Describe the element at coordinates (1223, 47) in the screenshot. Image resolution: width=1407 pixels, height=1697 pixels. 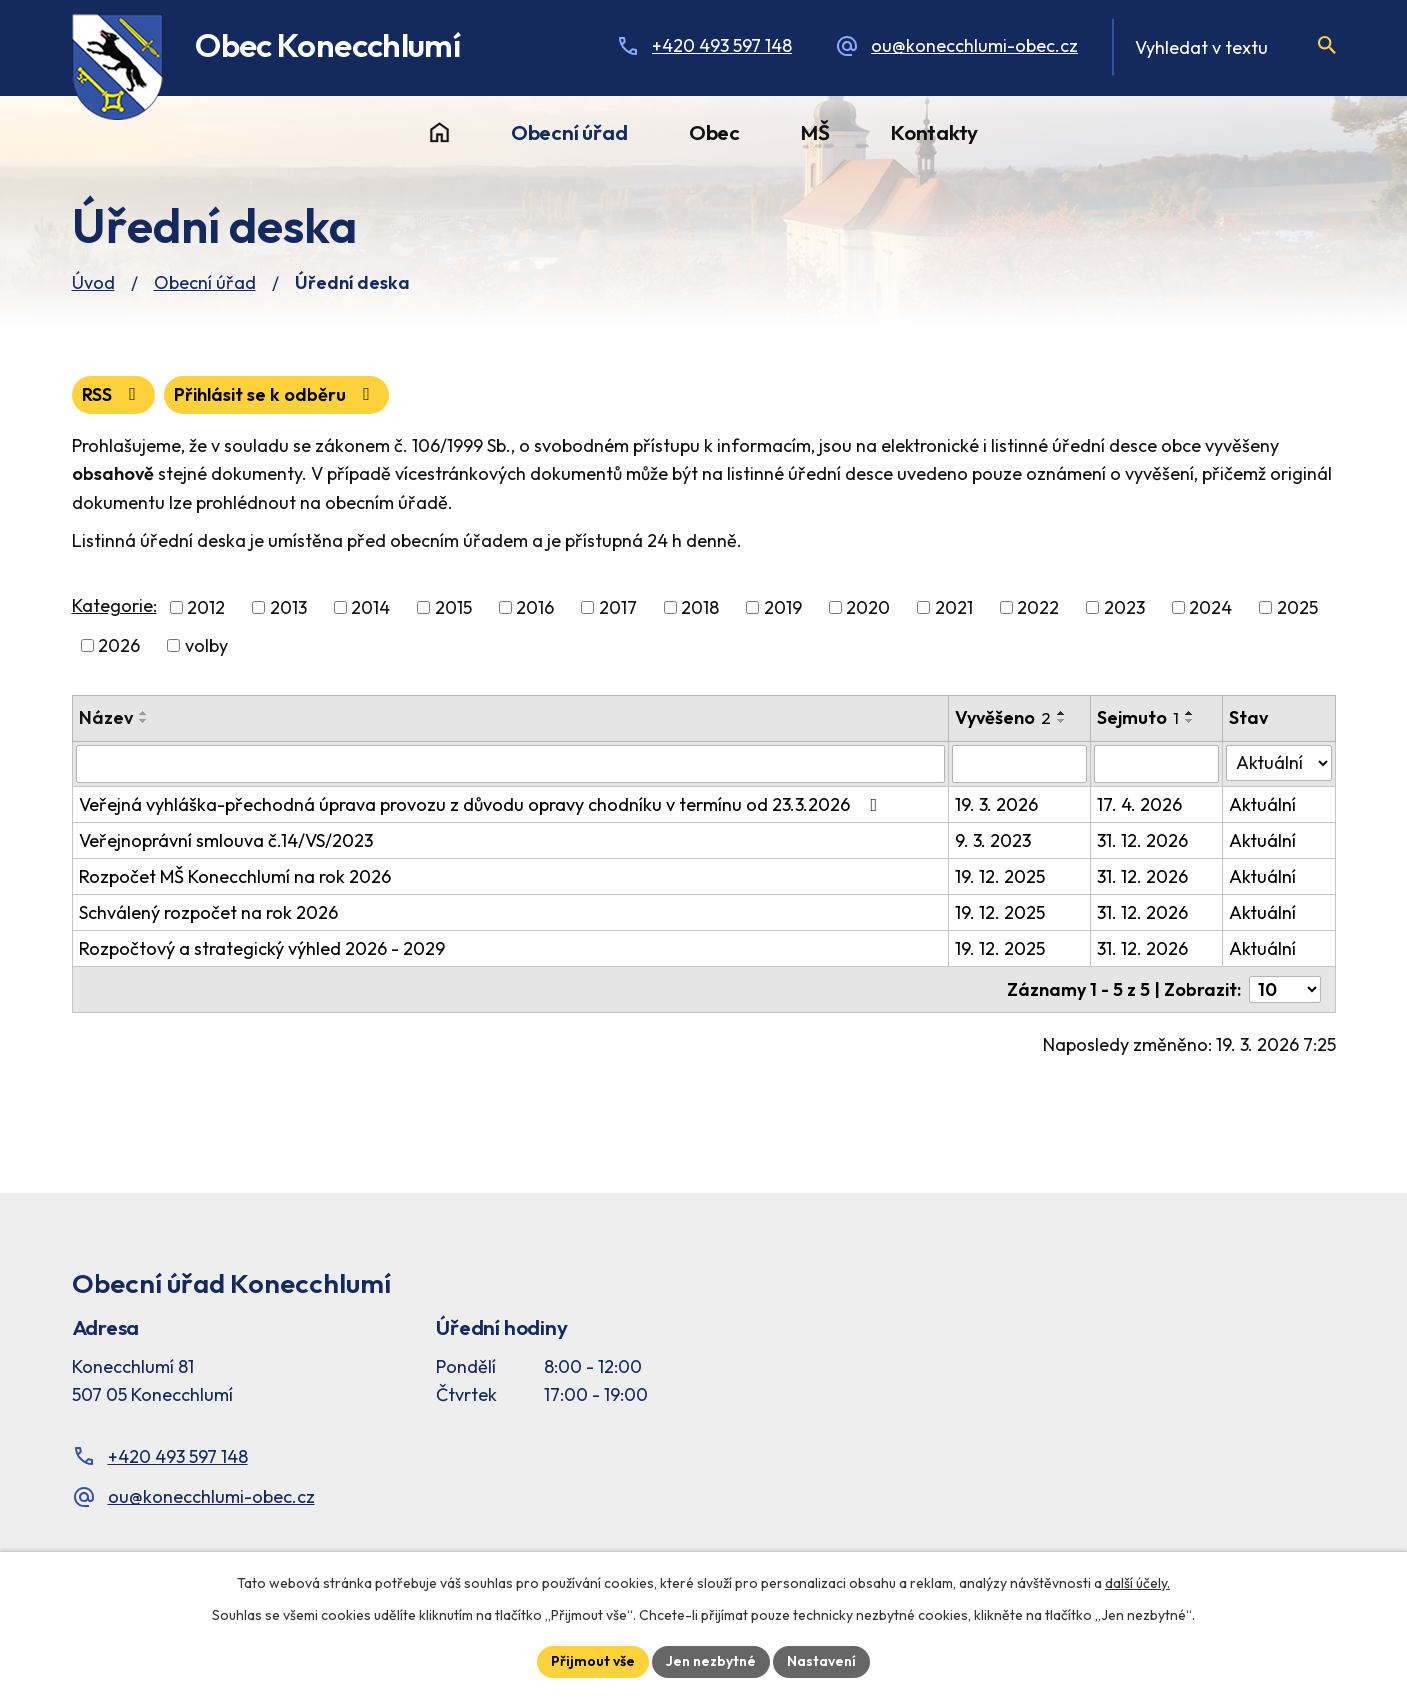
I see `[Fulltextové vyhledávání]` at that location.